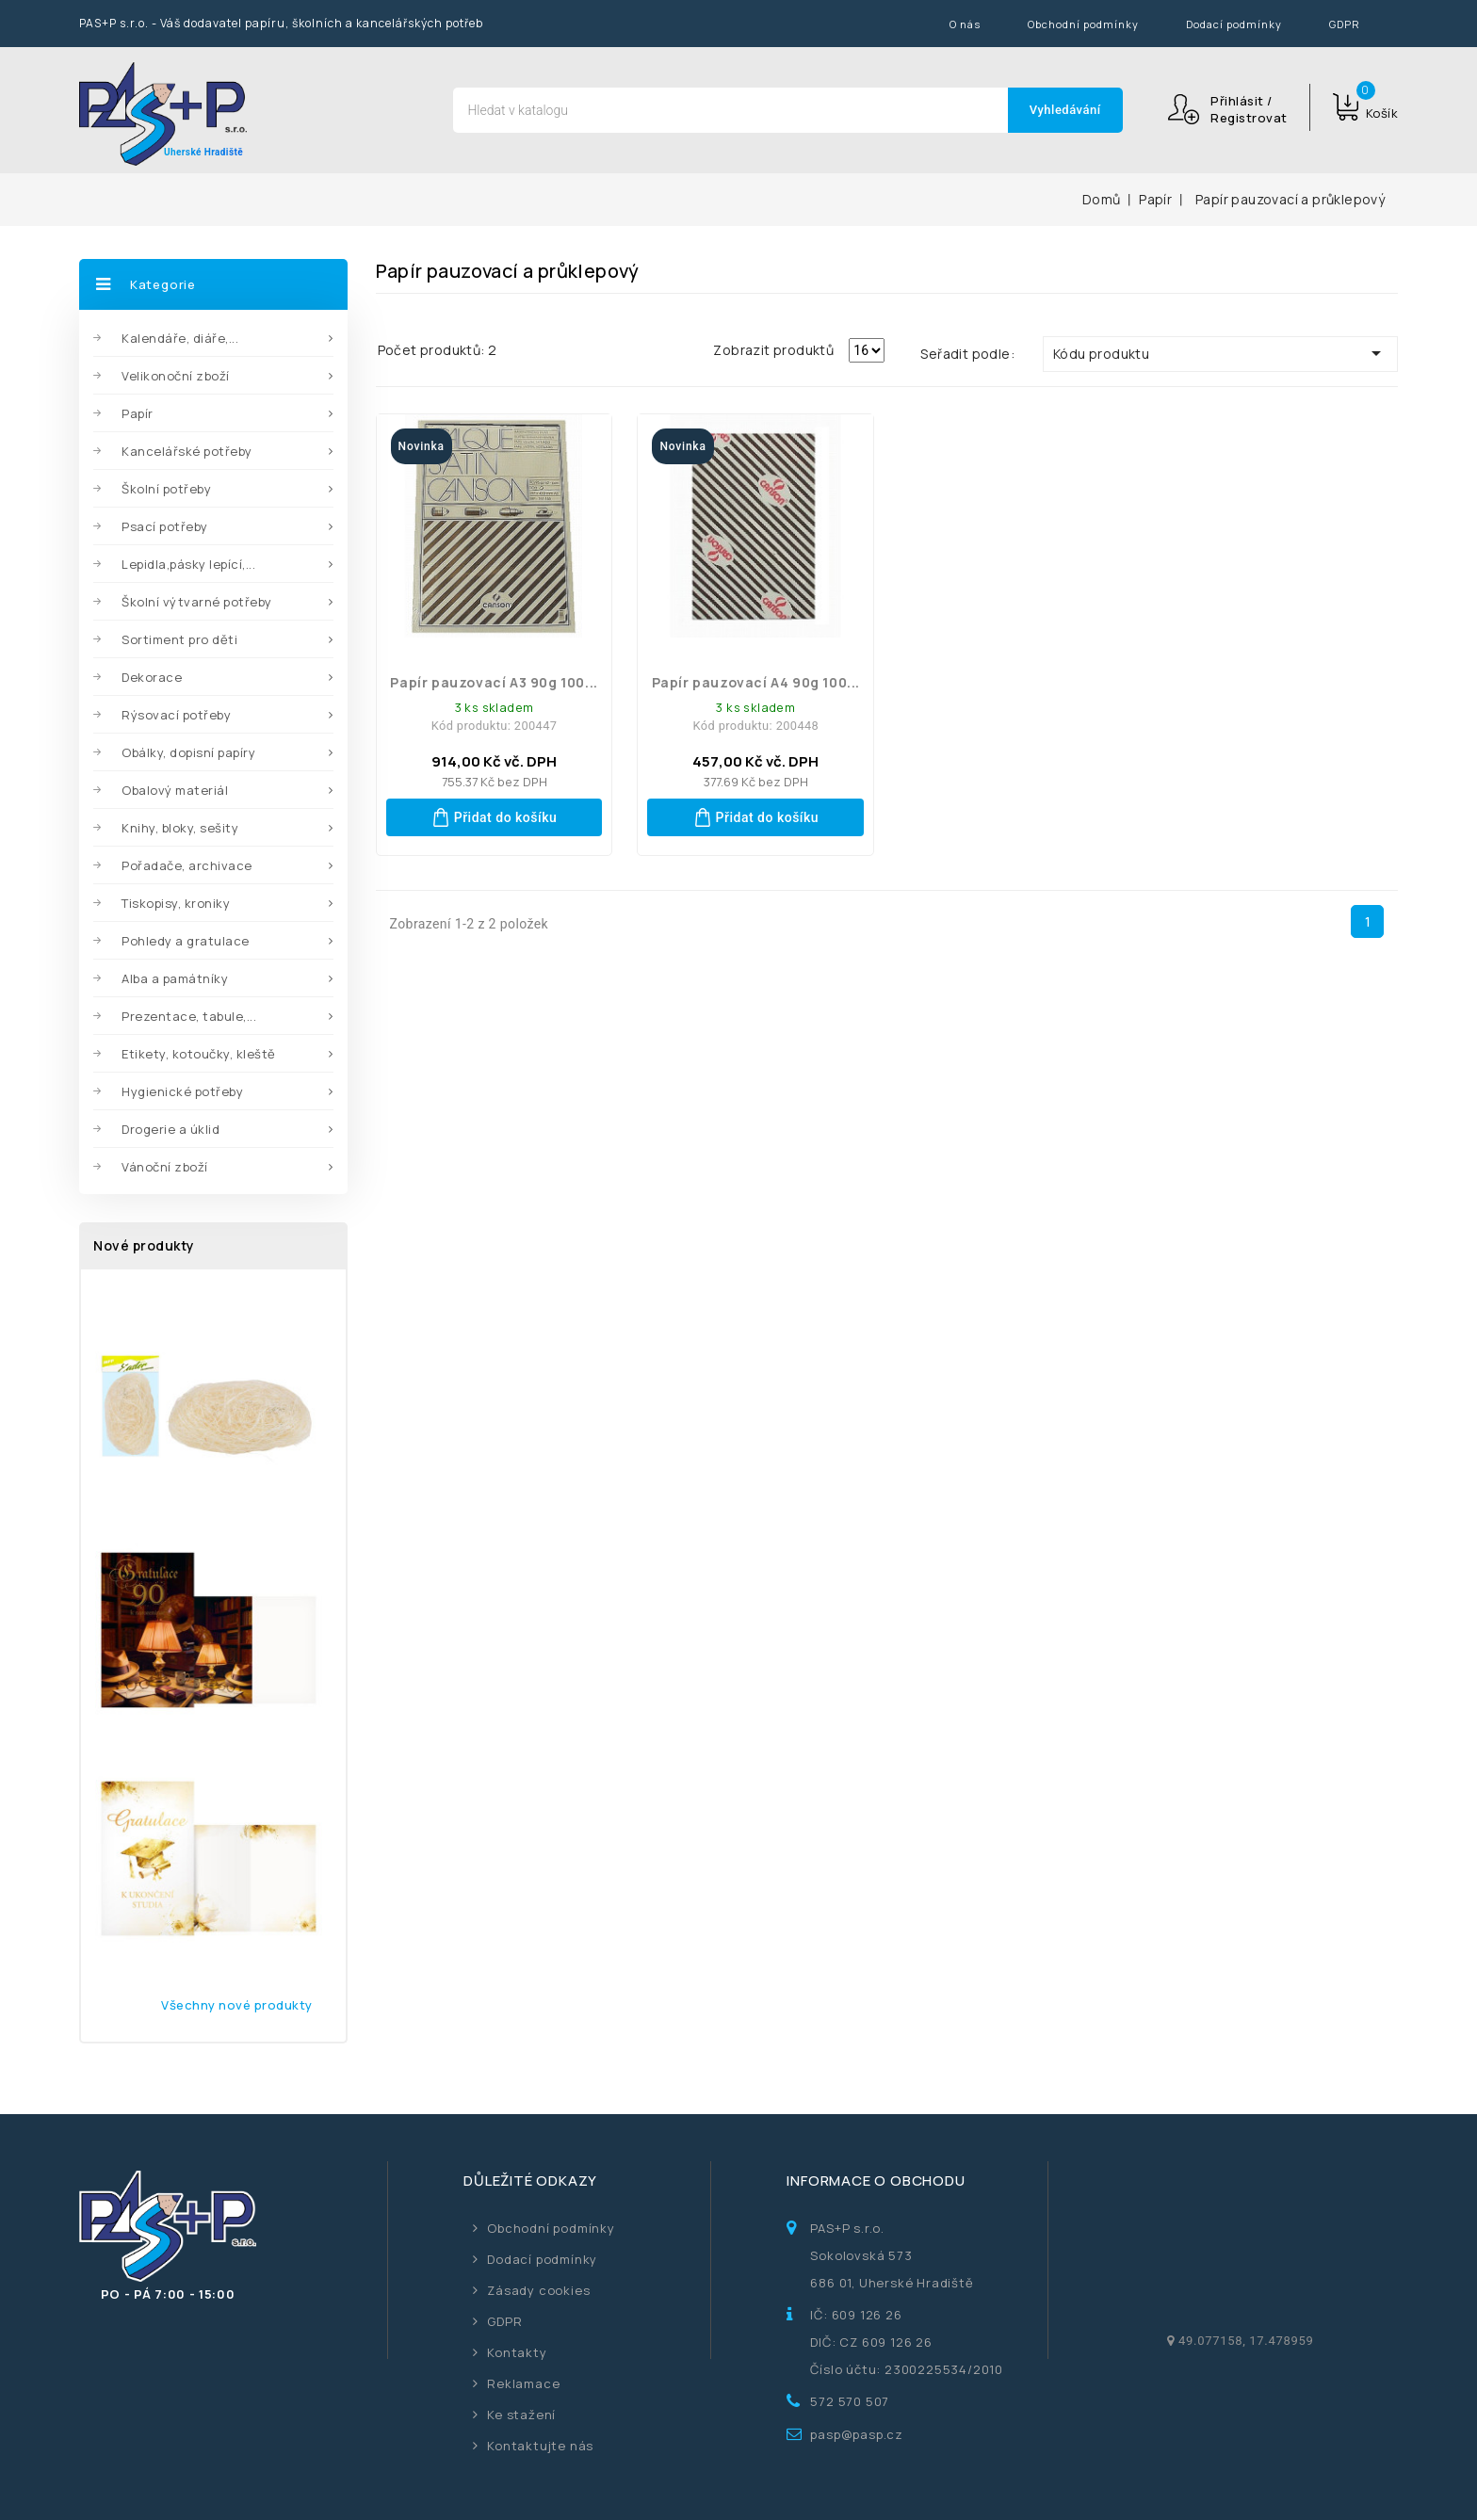 The width and height of the screenshot is (1477, 2520). What do you see at coordinates (523, 2383) in the screenshot?
I see `Reklamace` at bounding box center [523, 2383].